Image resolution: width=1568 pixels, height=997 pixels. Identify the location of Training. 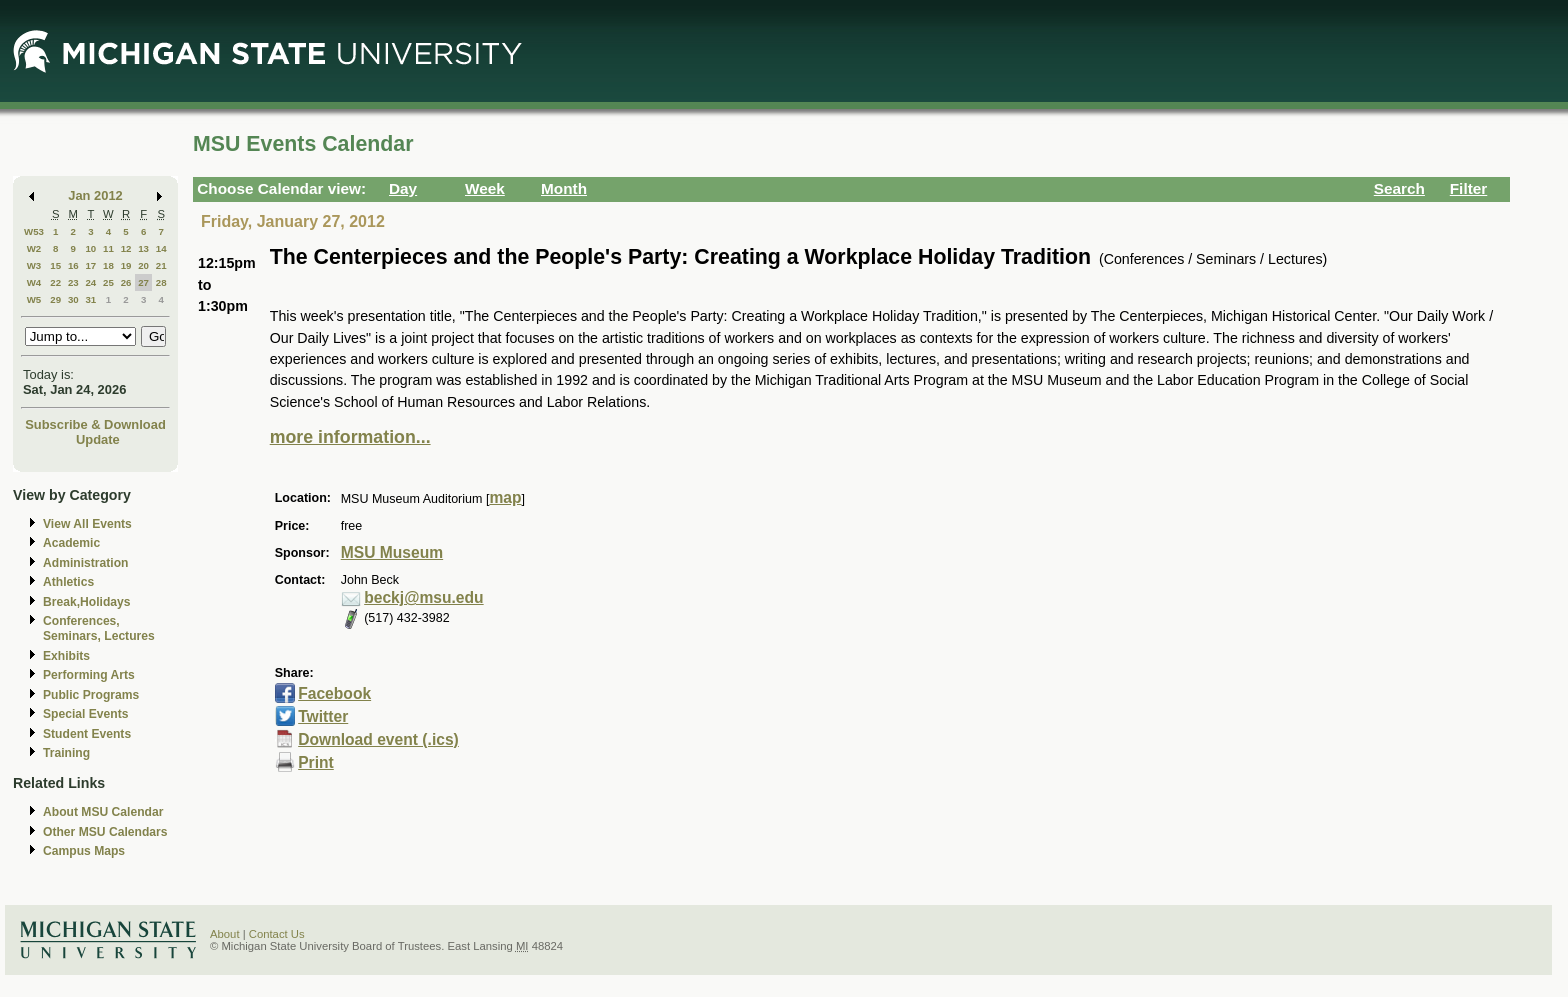
(66, 753).